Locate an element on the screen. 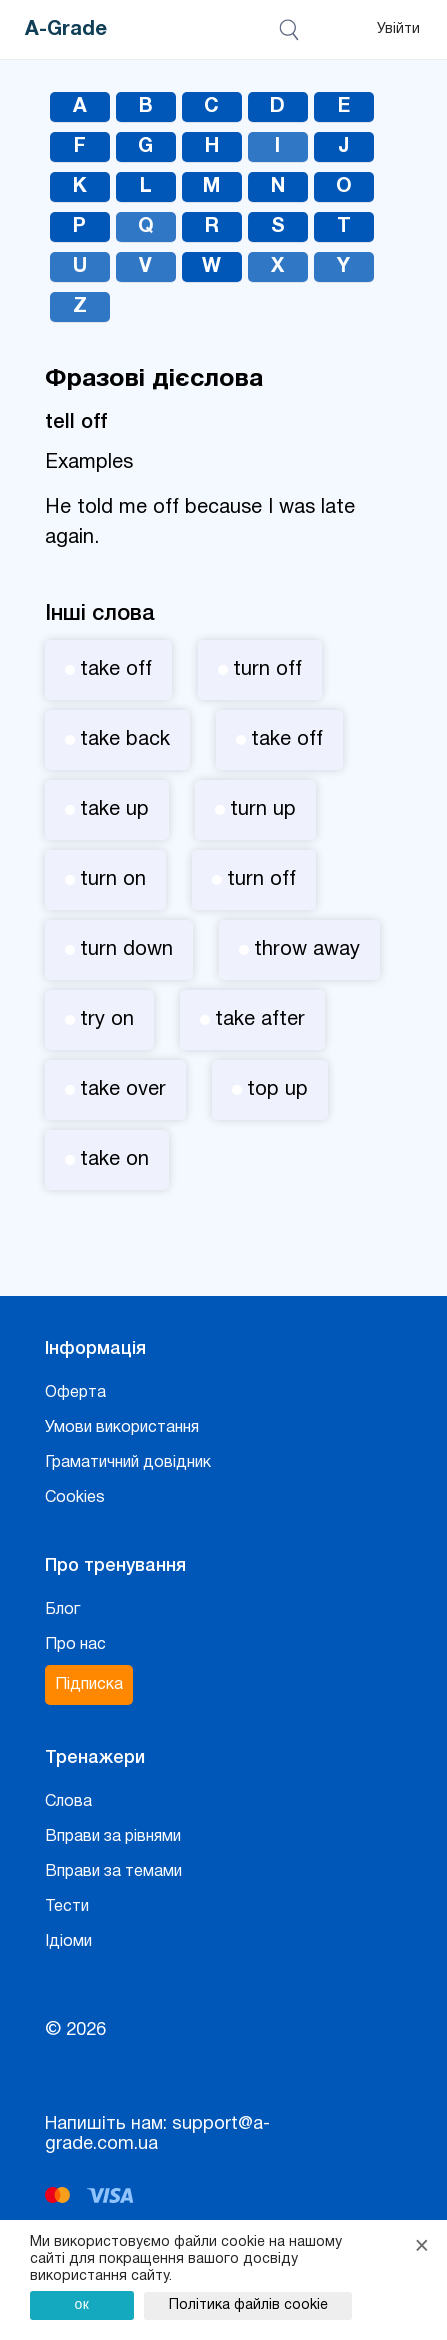  Умови використання is located at coordinates (122, 1428).